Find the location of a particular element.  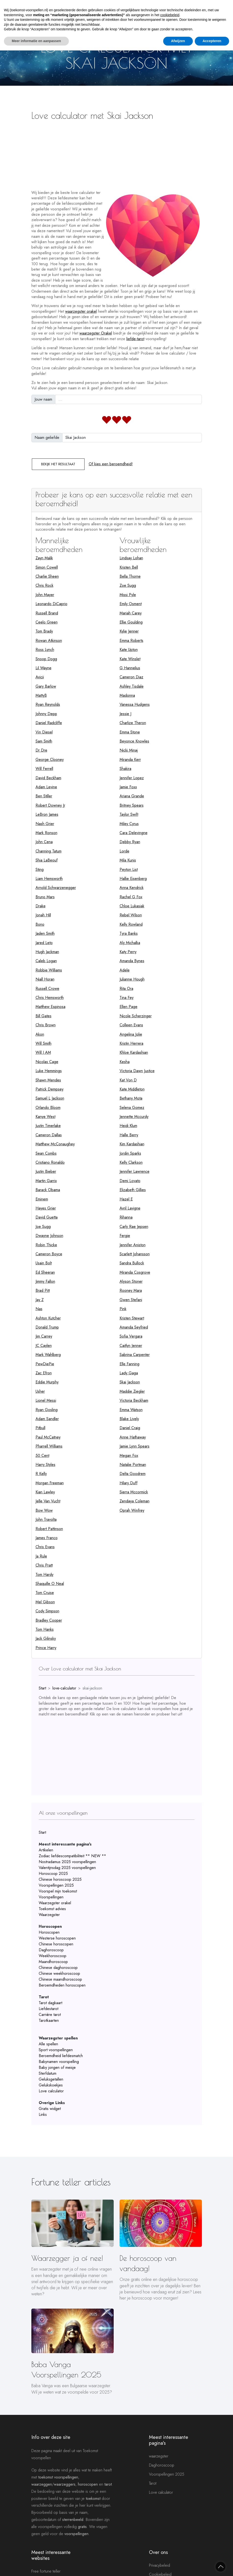

Luke Hemmings is located at coordinates (49, 1071).